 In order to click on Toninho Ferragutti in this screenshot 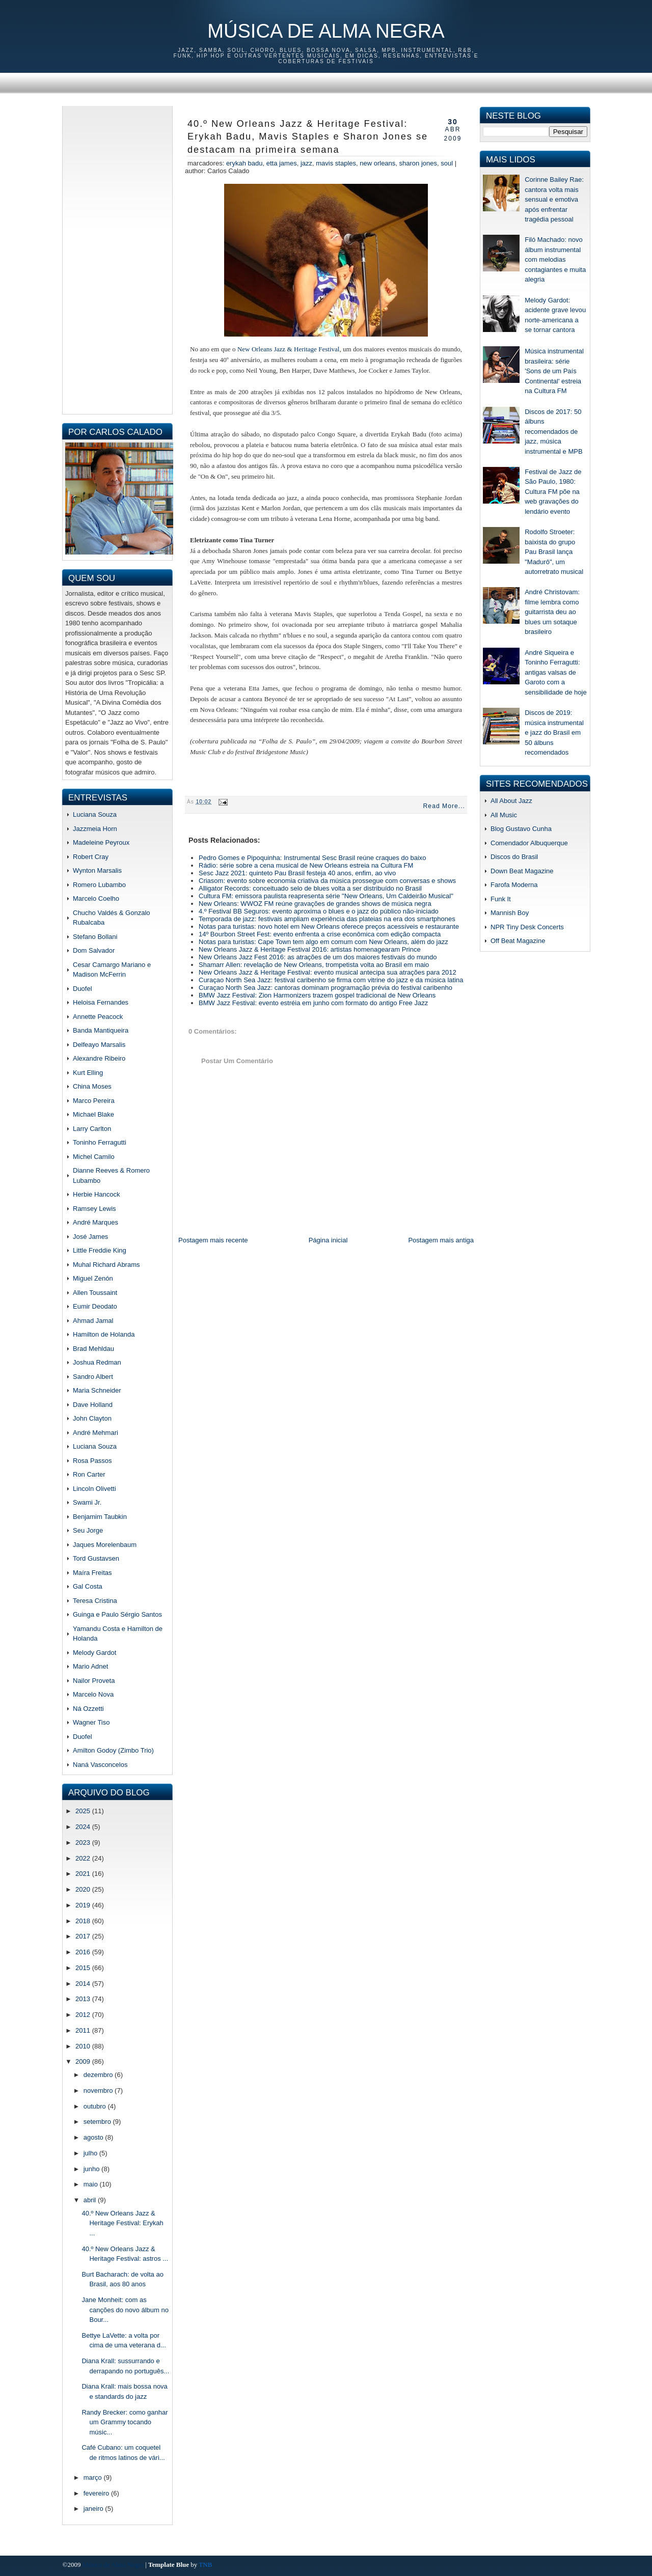, I will do `click(99, 1142)`.